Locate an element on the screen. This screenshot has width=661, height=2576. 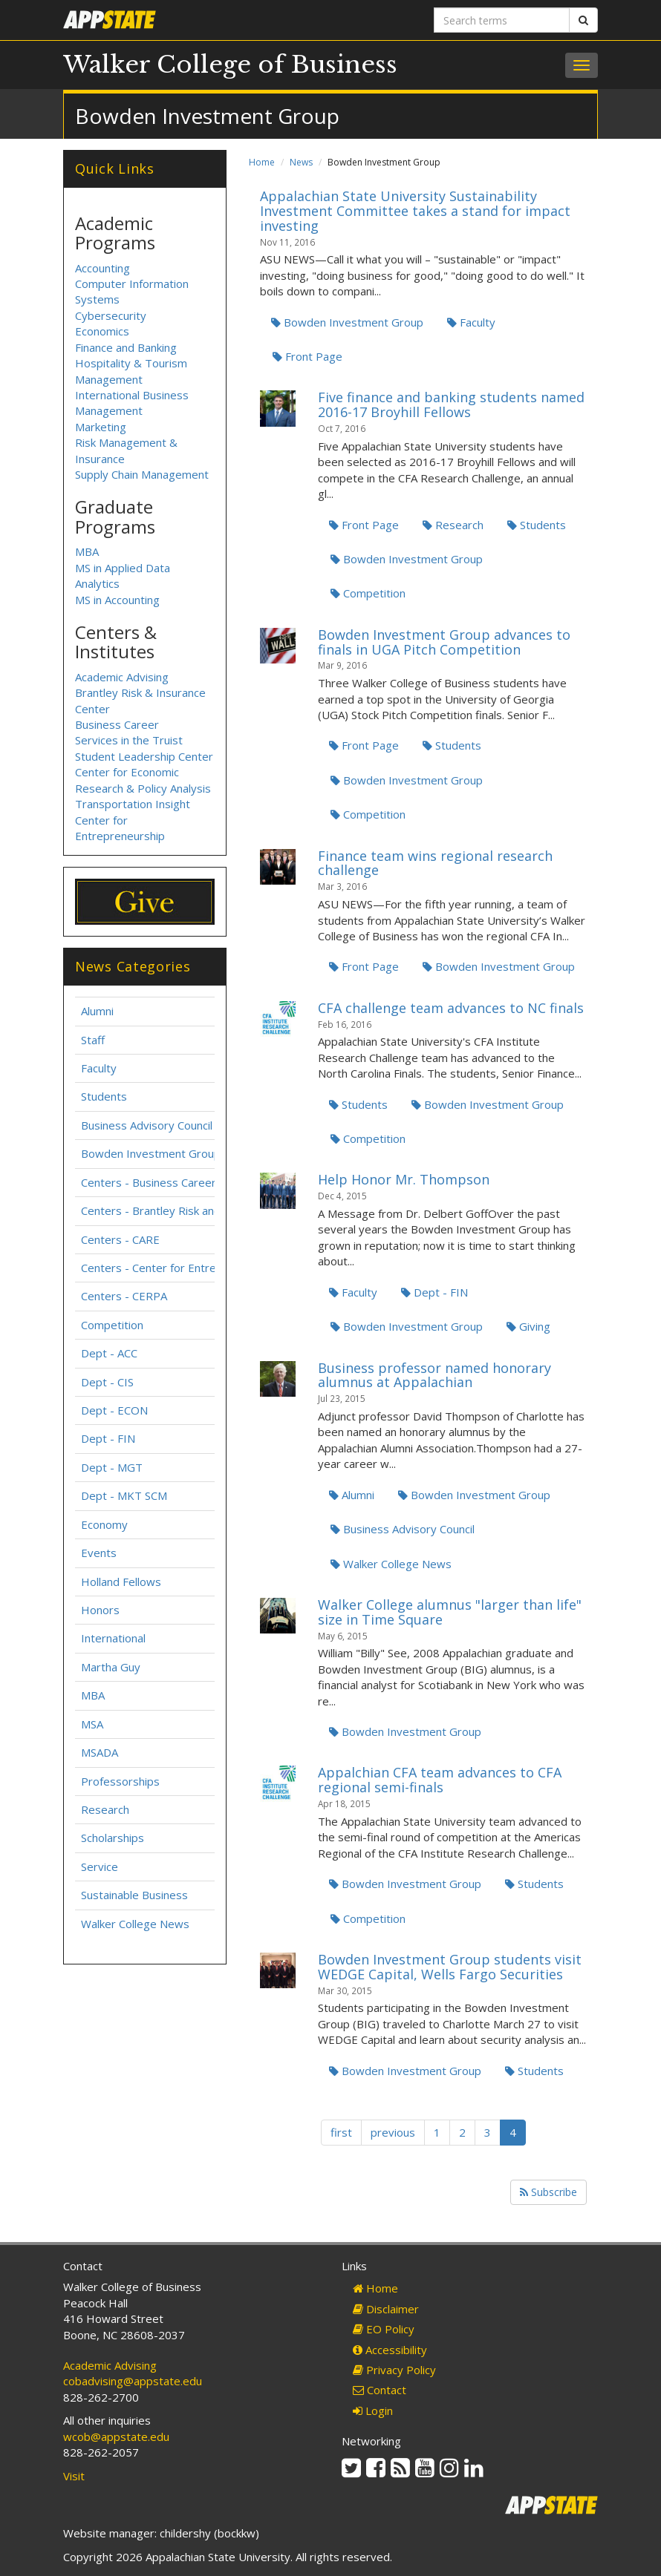
Dept - FIN is located at coordinates (434, 1292).